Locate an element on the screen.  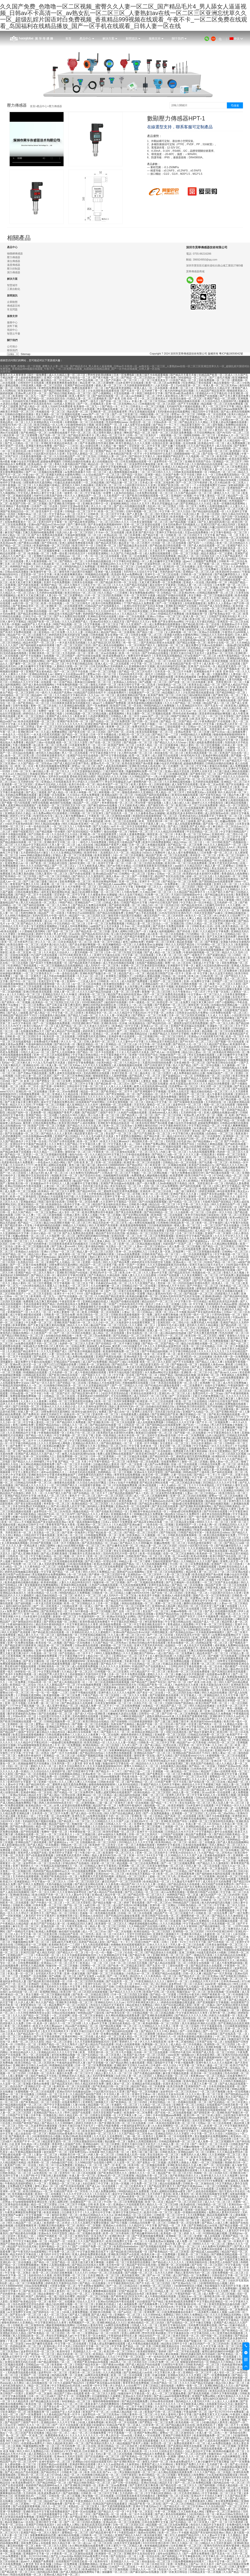
青青国产成人久久91网站站 is located at coordinates (205, 768).